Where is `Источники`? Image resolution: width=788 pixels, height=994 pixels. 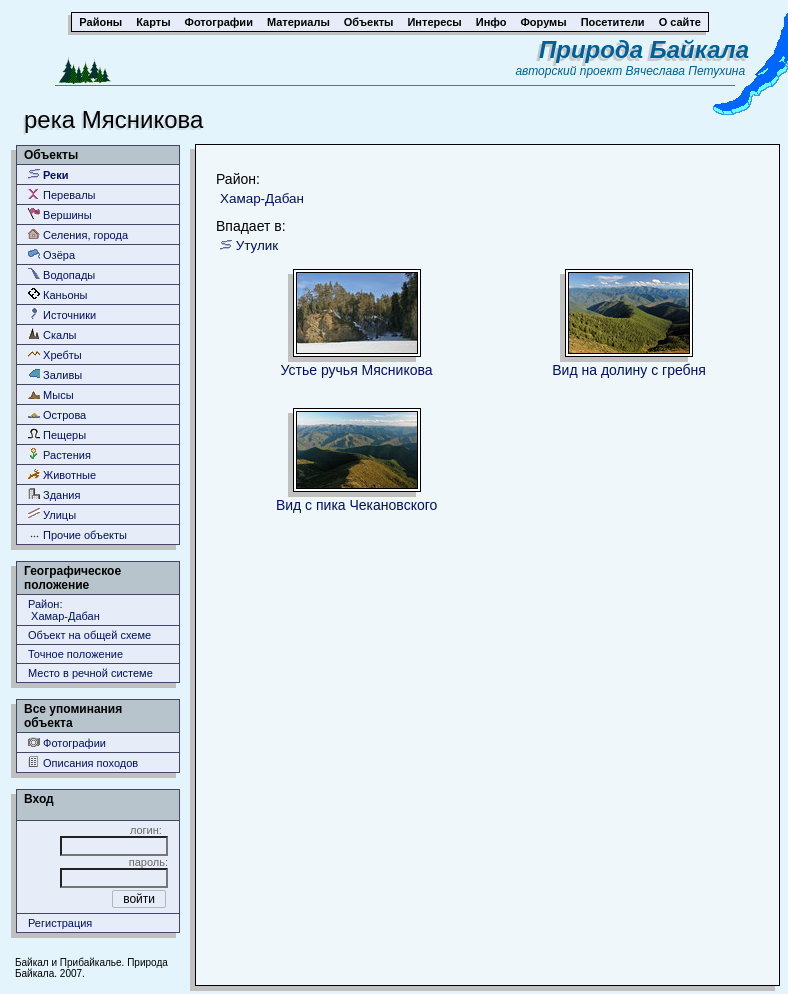 Источники is located at coordinates (62, 314).